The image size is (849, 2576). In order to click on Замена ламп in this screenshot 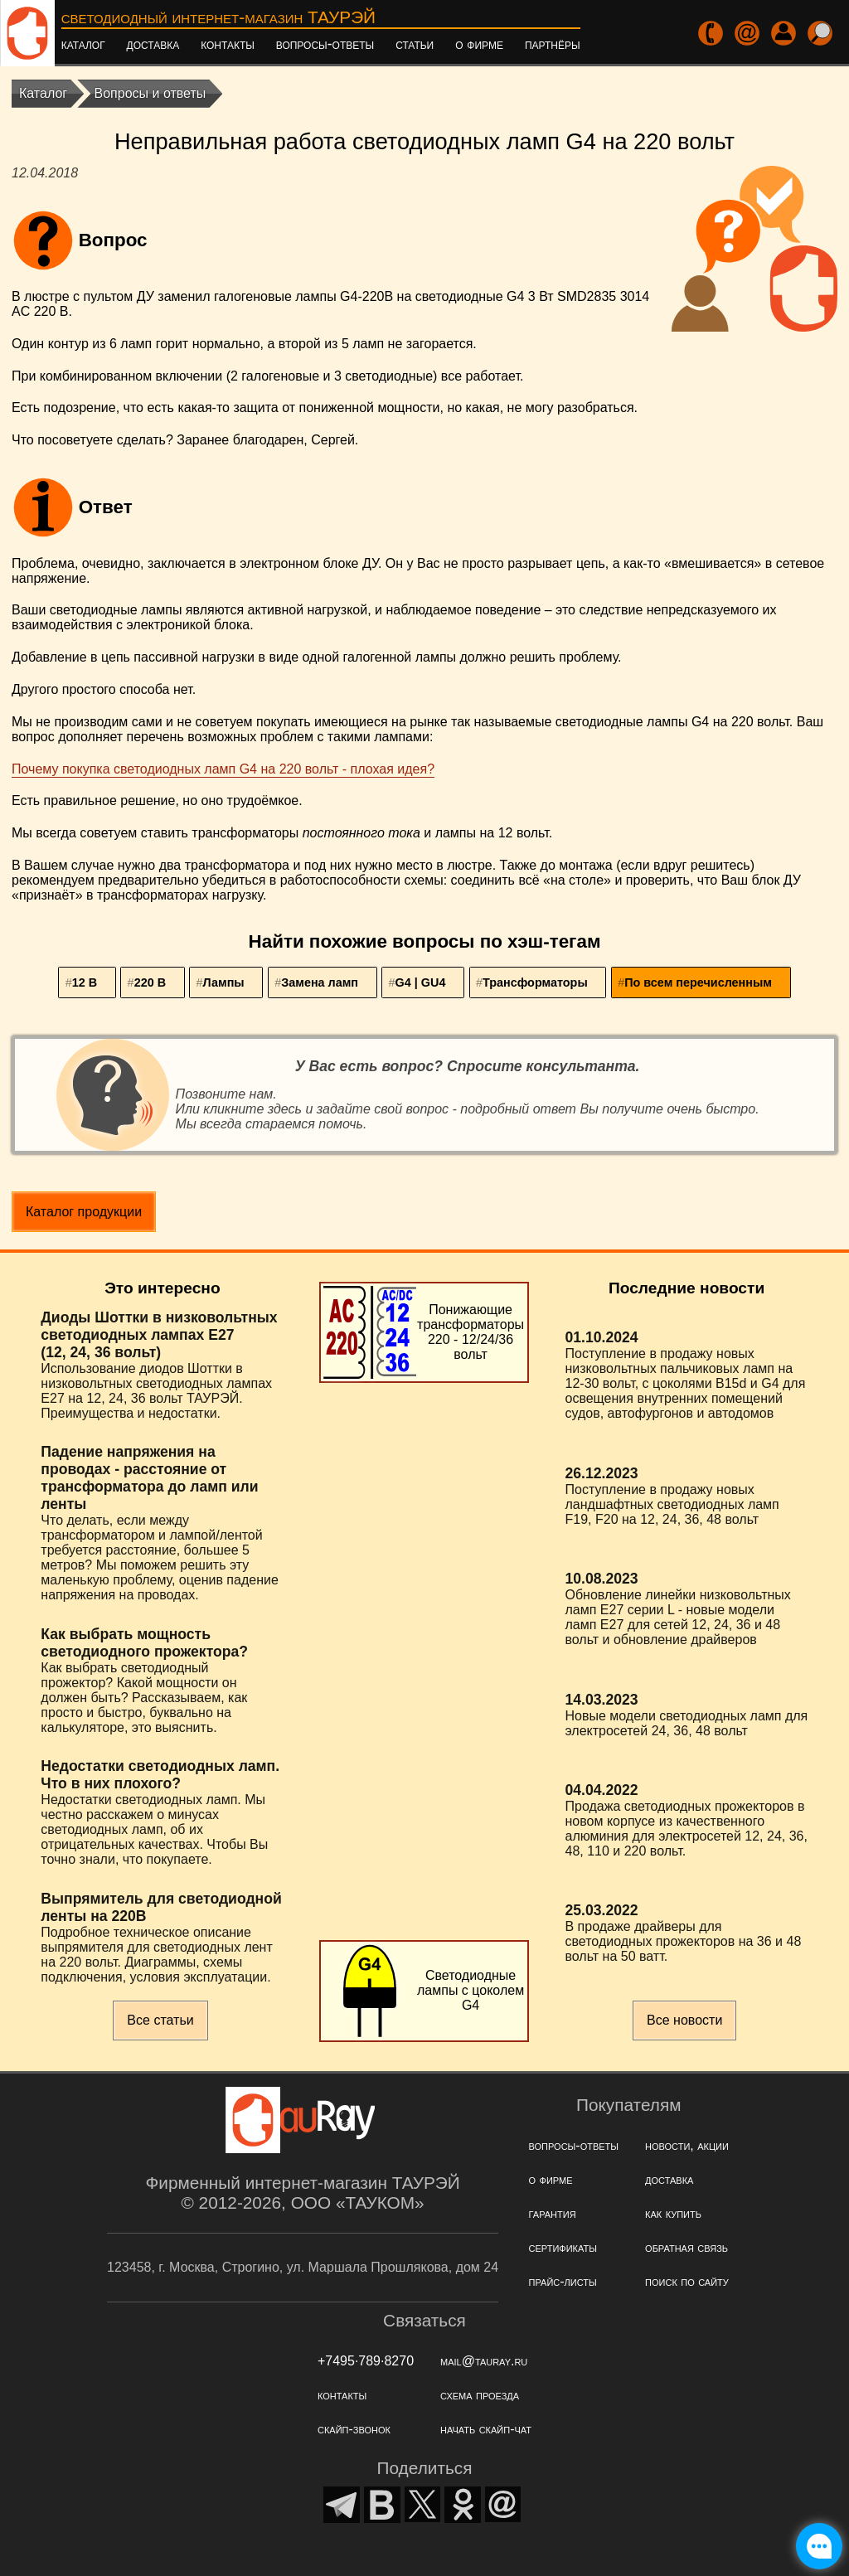, I will do `click(319, 982)`.